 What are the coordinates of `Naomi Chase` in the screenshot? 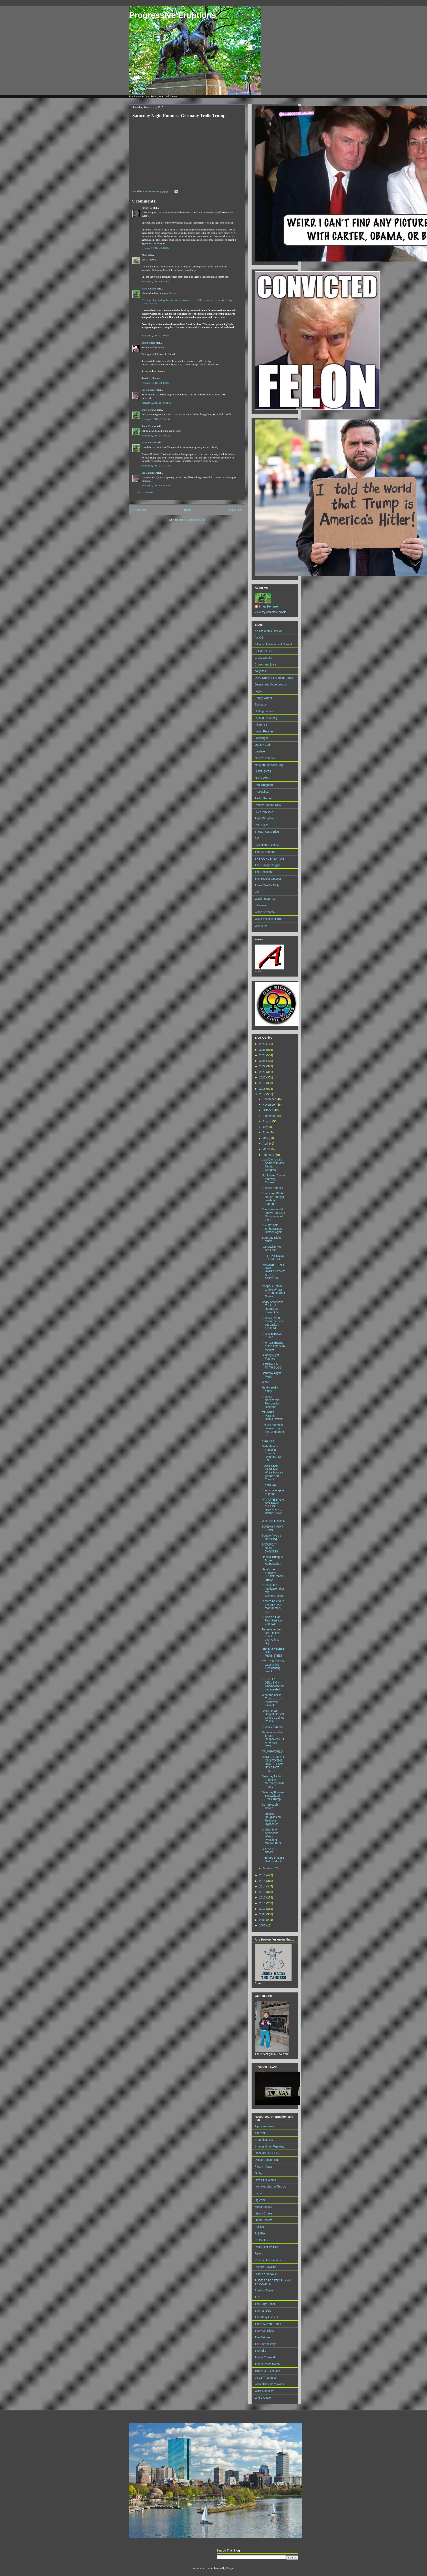 It's located at (263, 2213).